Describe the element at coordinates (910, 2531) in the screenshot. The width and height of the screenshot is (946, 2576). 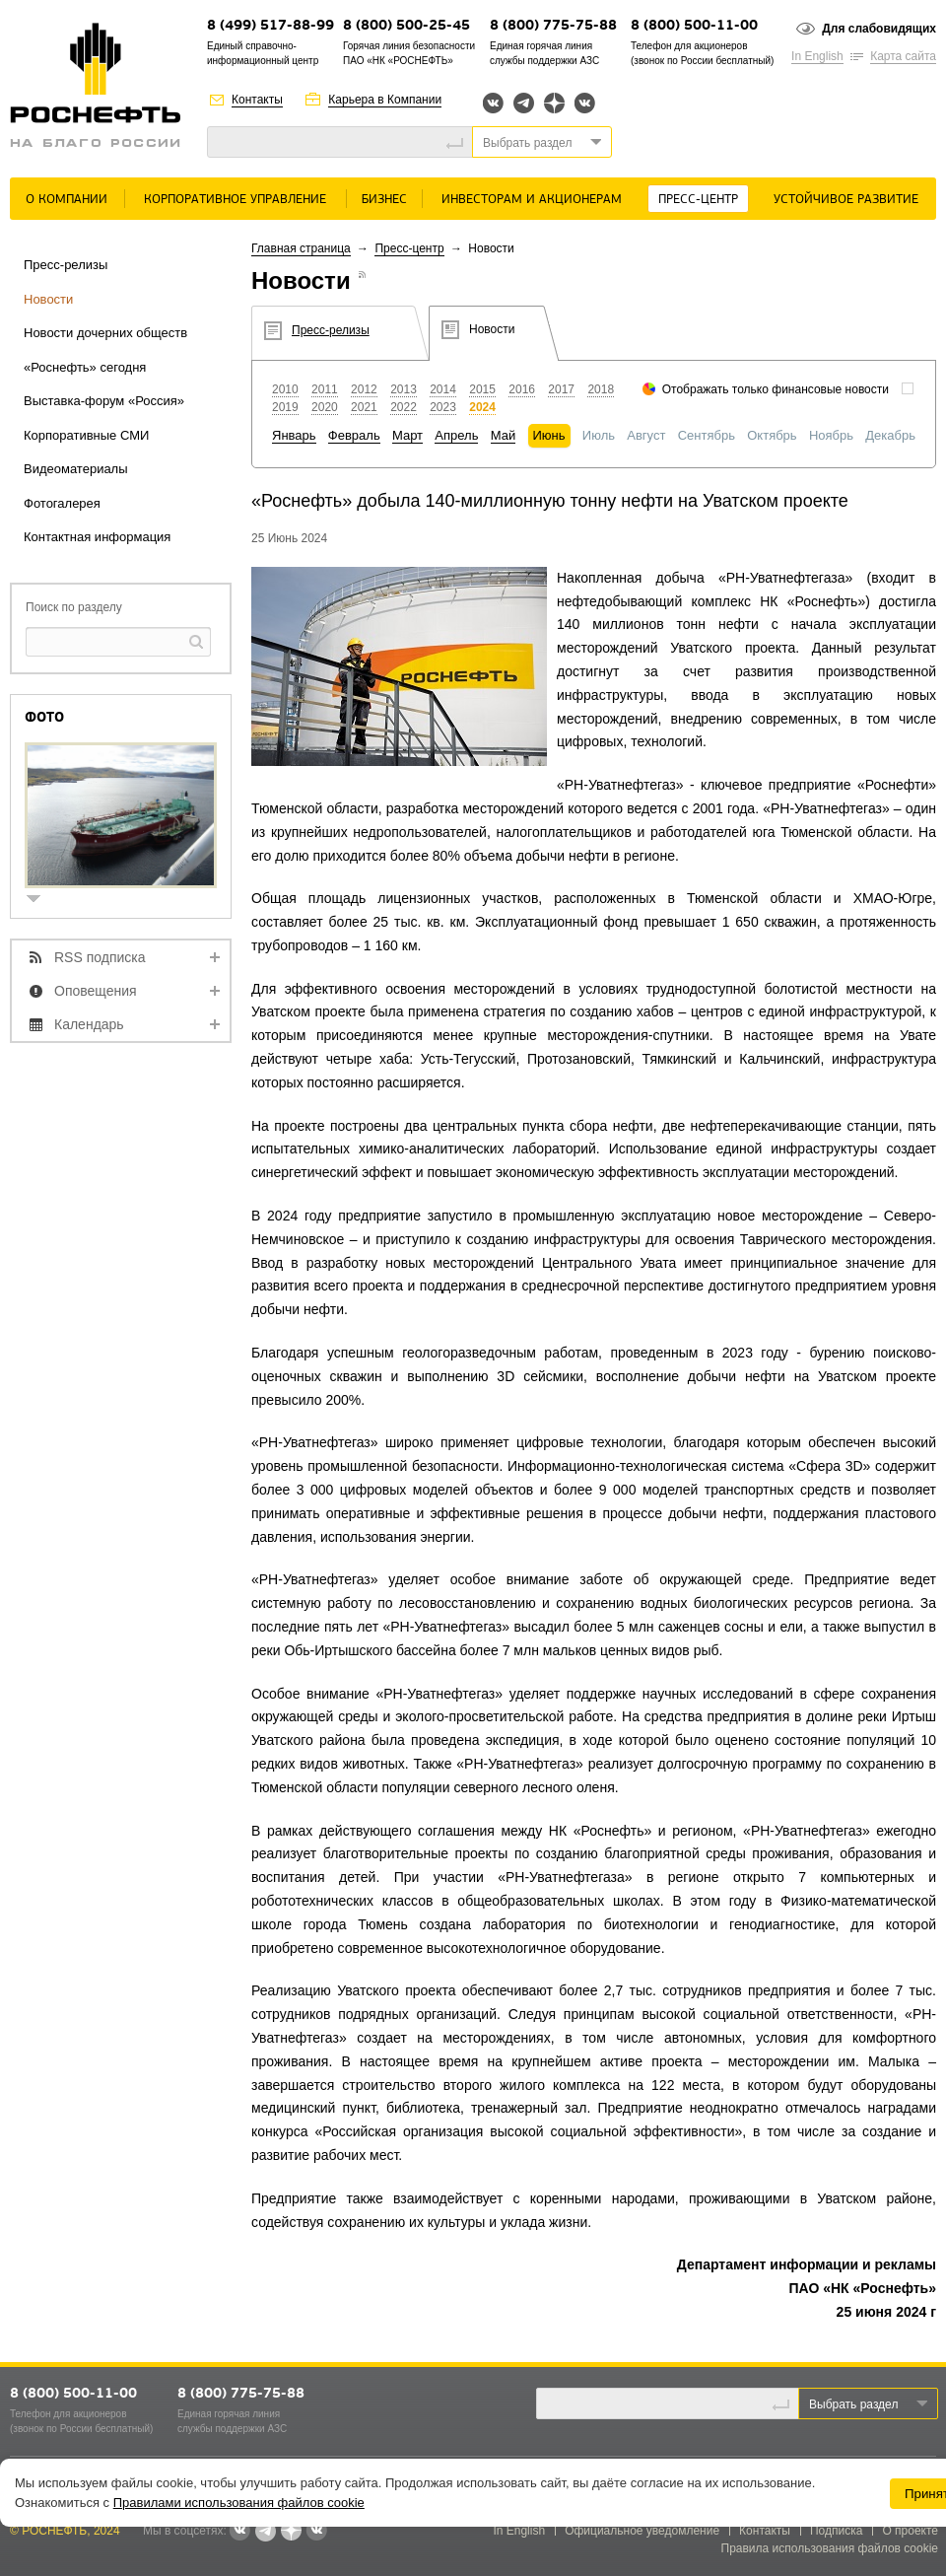
I see `О проекте` at that location.